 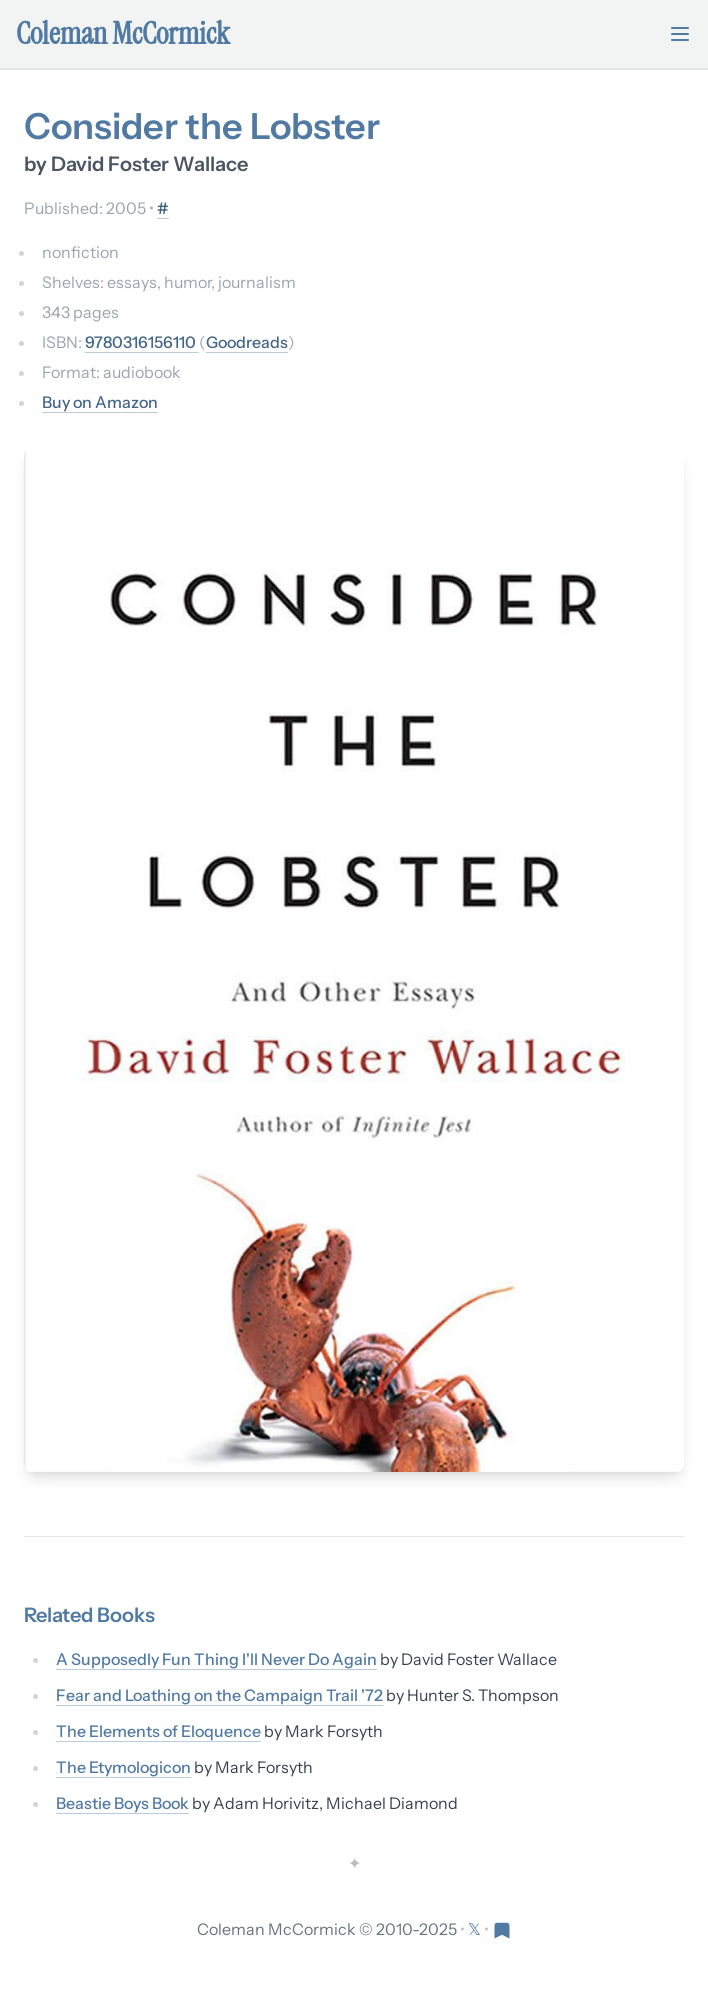 What do you see at coordinates (100, 402) in the screenshot?
I see `Buy on Amazon` at bounding box center [100, 402].